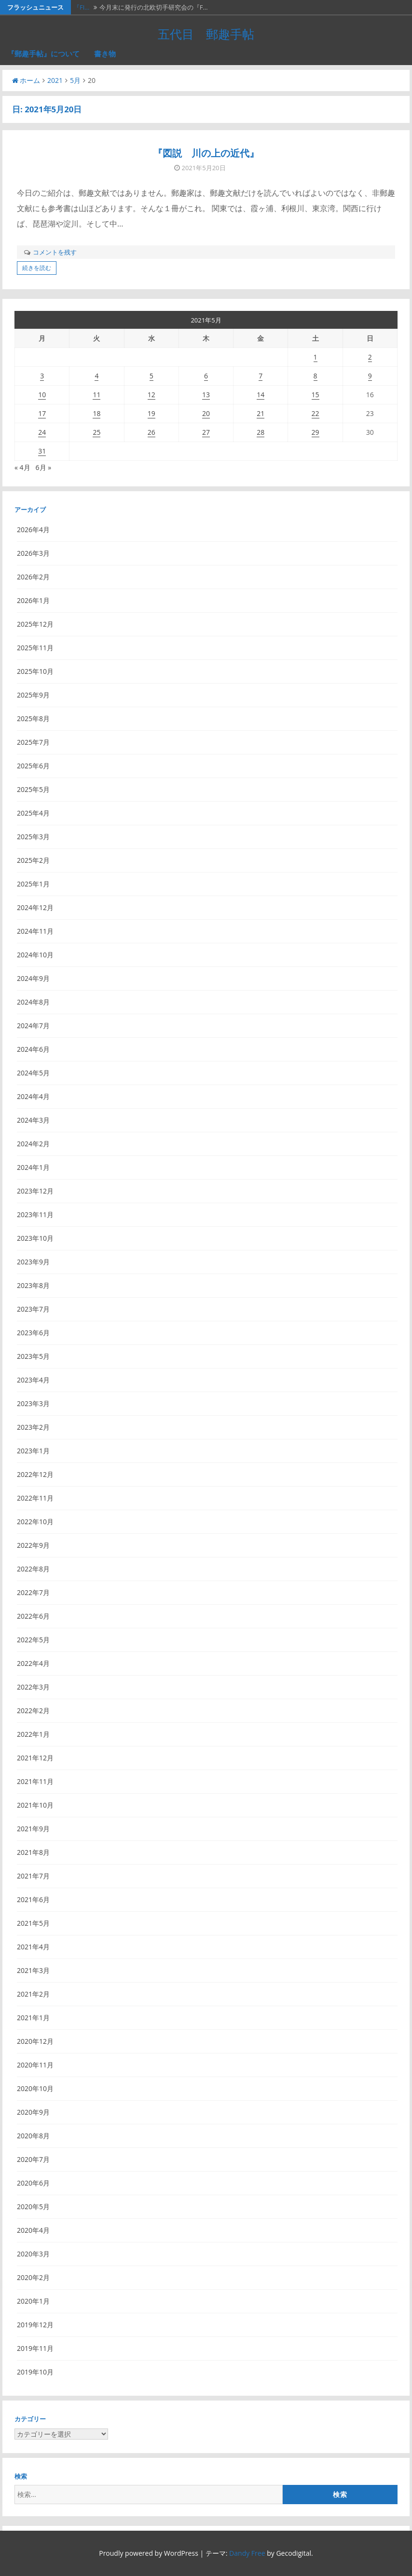  Describe the element at coordinates (35, 2348) in the screenshot. I see `2019年11月` at that location.